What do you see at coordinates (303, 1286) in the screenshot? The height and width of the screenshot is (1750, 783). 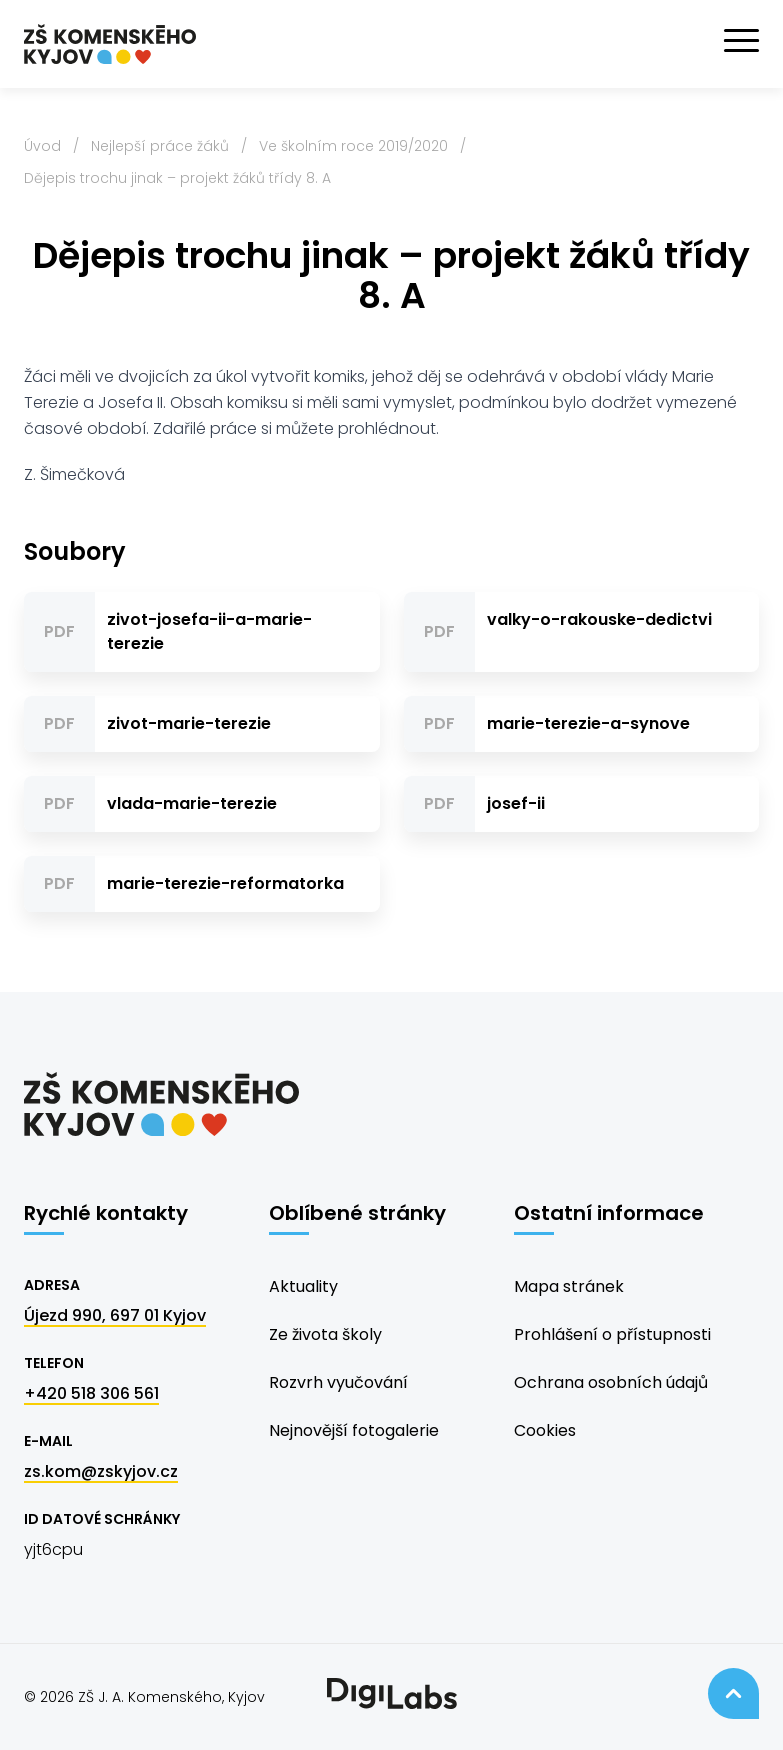 I see `Aktuality` at bounding box center [303, 1286].